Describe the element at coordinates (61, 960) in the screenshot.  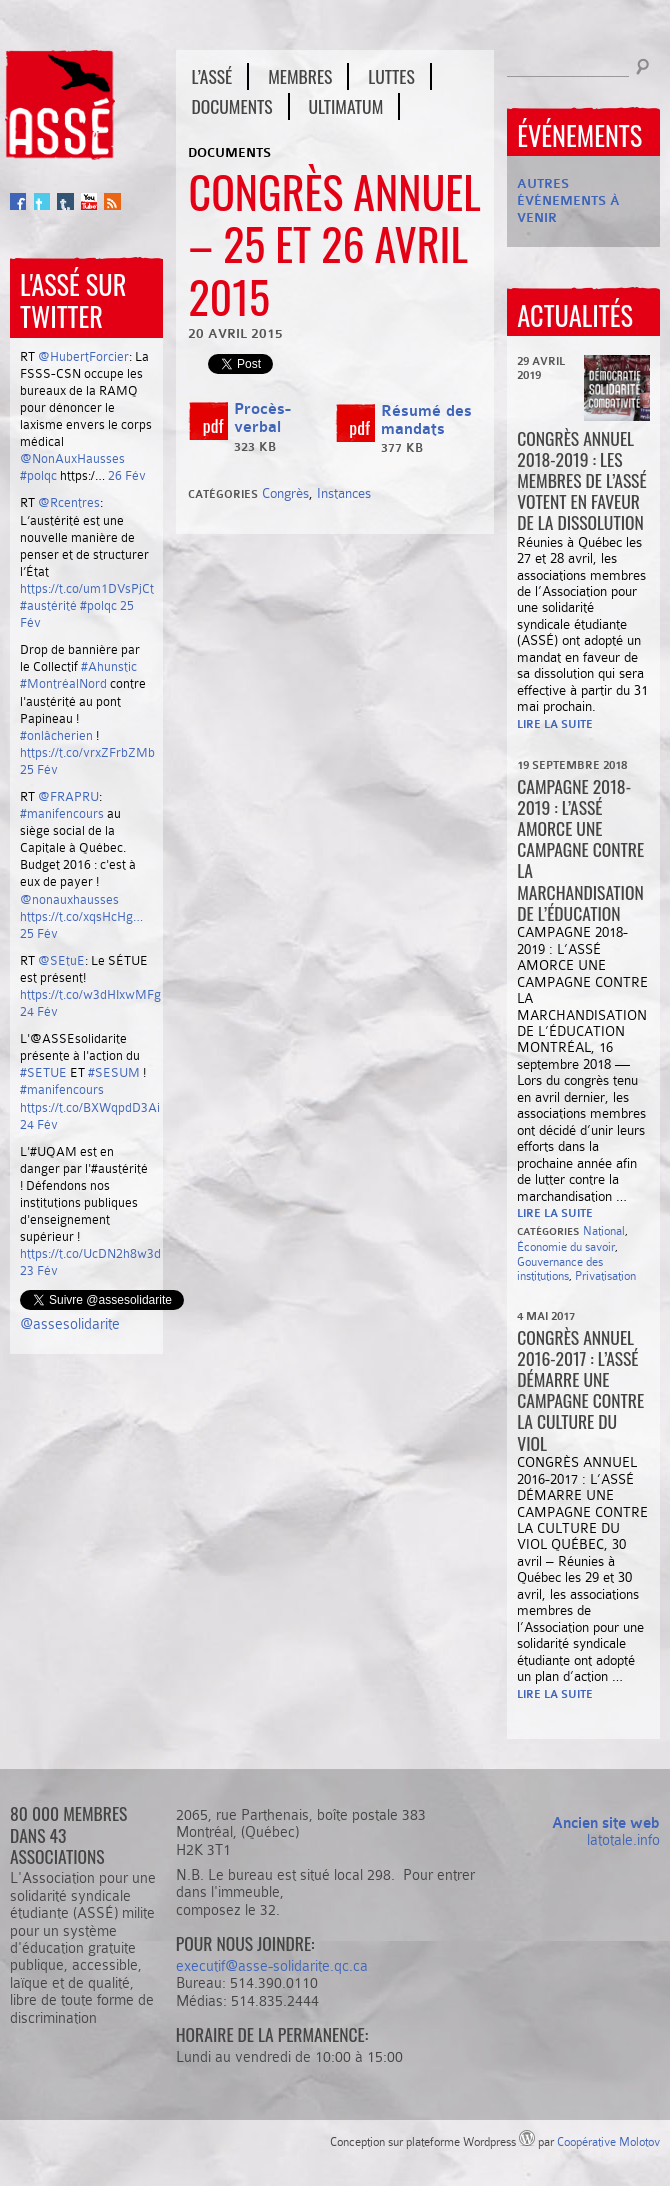
I see `@SEtuE` at that location.